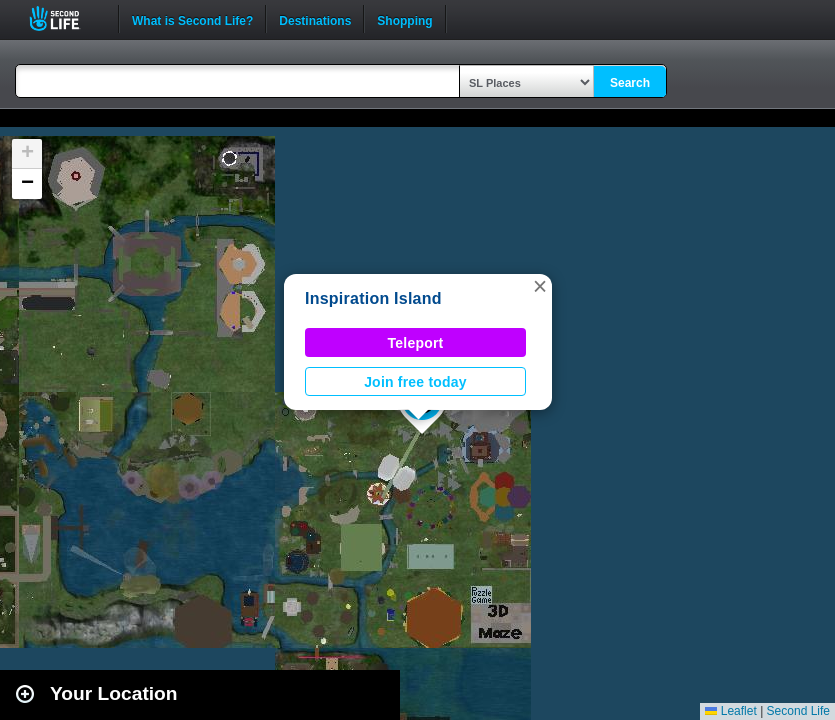 This screenshot has height=720, width=835. What do you see at coordinates (416, 343) in the screenshot?
I see `Teleport` at bounding box center [416, 343].